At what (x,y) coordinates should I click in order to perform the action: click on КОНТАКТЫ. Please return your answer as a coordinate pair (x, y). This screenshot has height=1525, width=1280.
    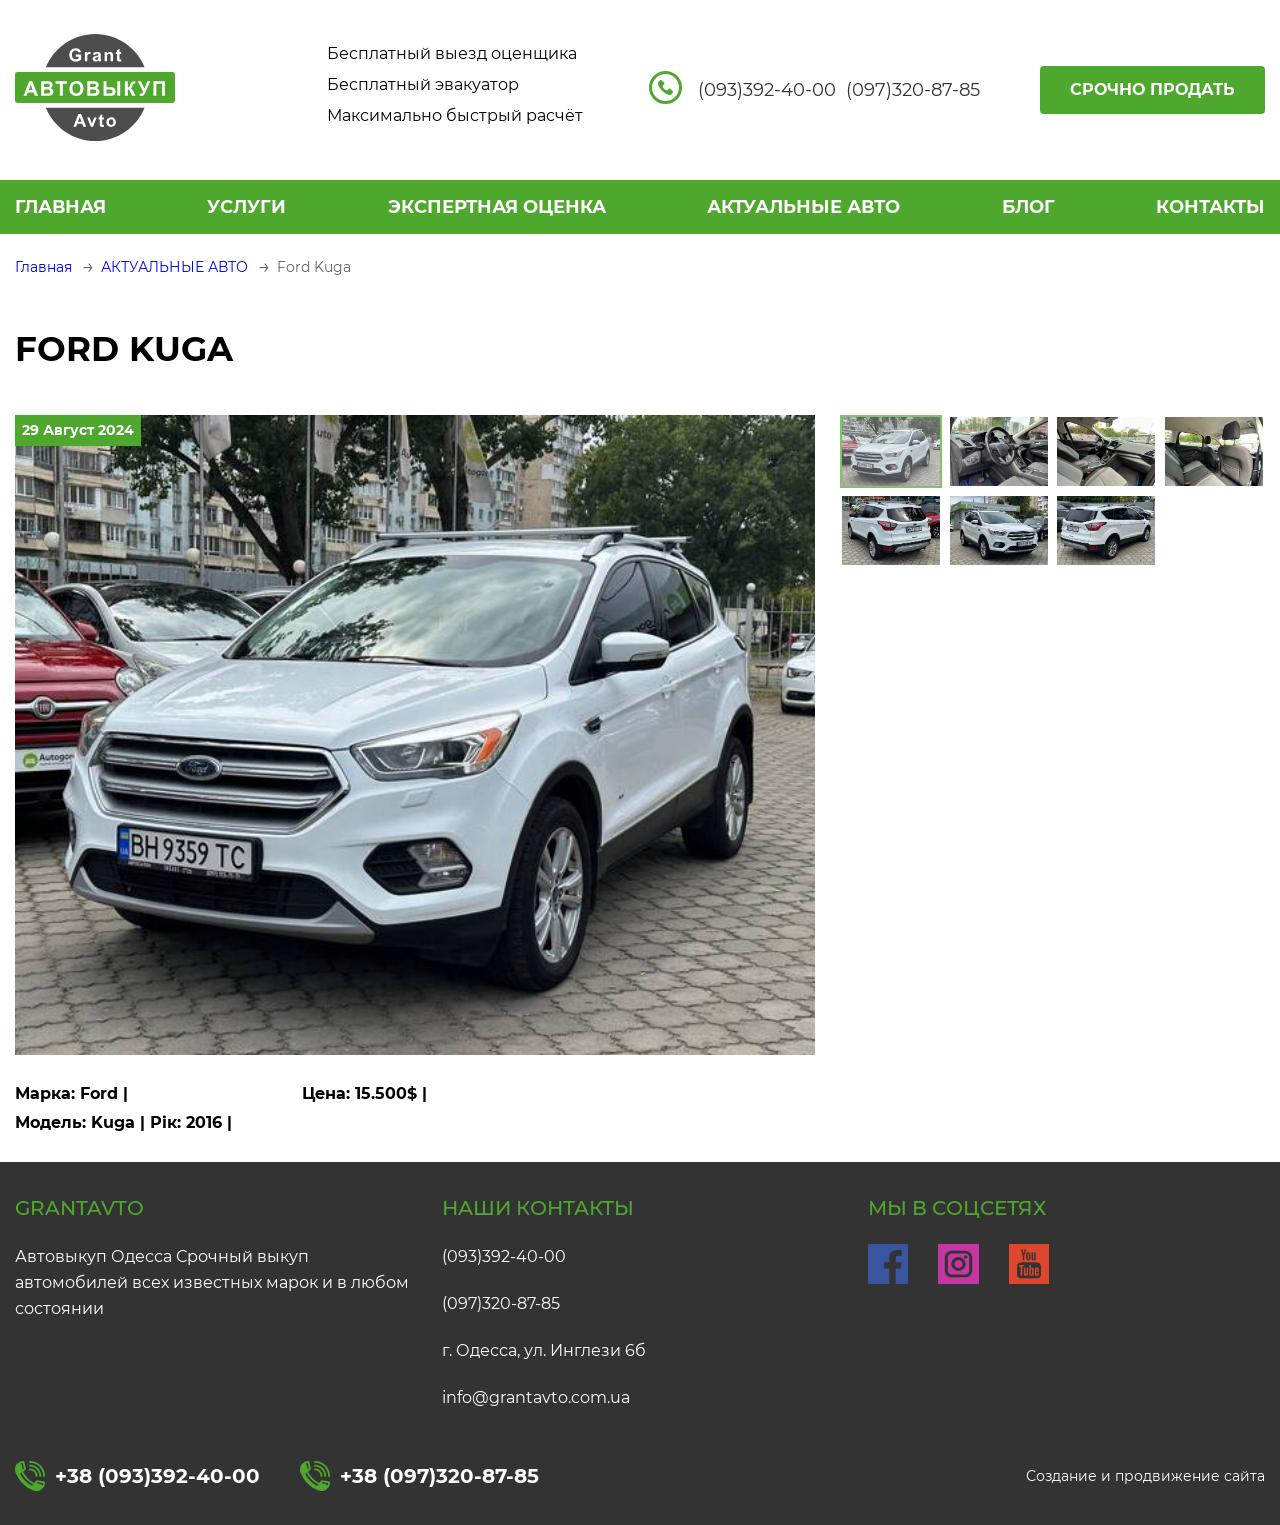
    Looking at the image, I should click on (1210, 207).